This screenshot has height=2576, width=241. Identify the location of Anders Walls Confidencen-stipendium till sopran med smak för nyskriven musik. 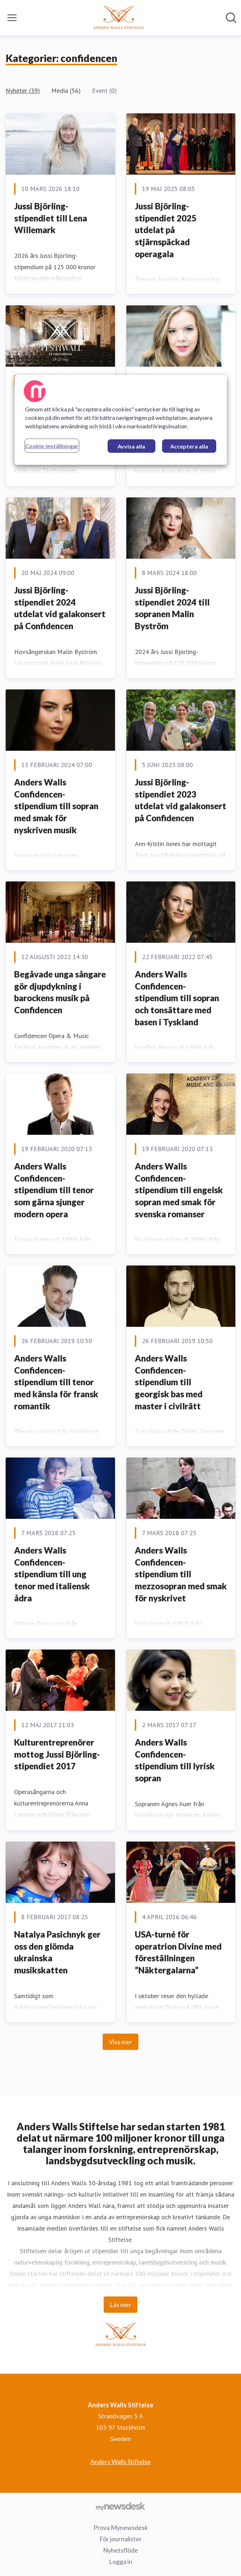
(56, 806).